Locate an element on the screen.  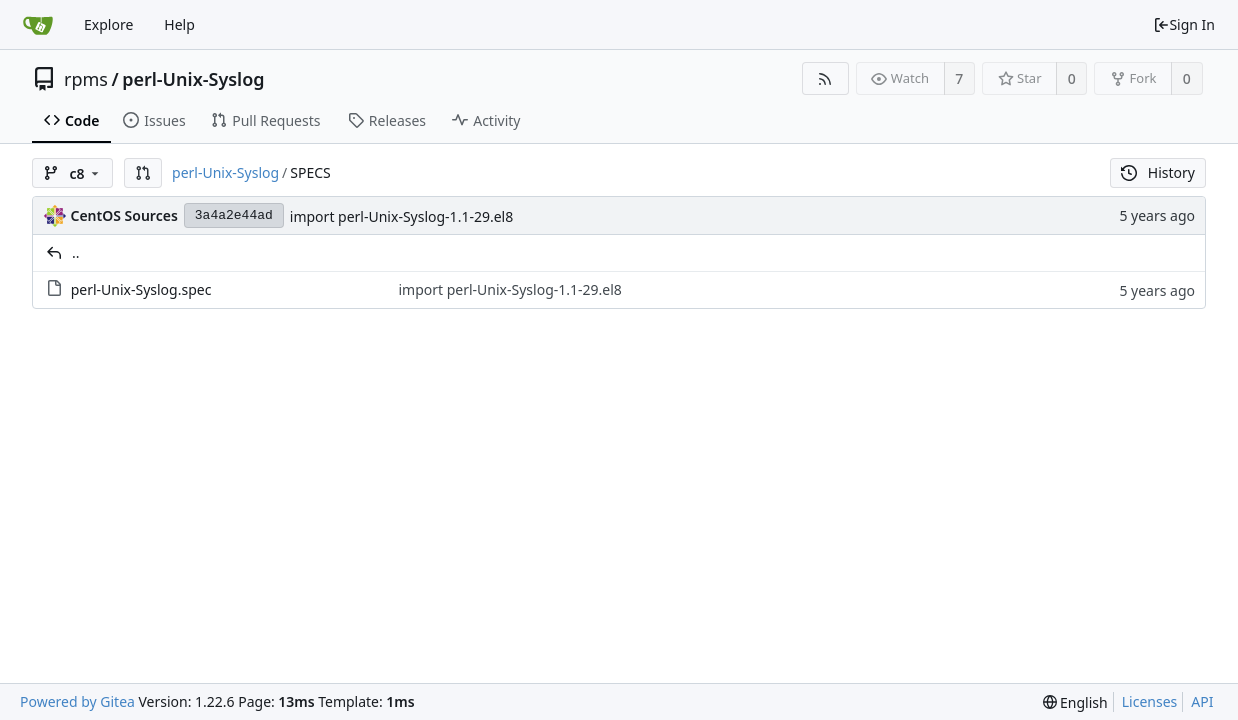
rpms is located at coordinates (86, 79).